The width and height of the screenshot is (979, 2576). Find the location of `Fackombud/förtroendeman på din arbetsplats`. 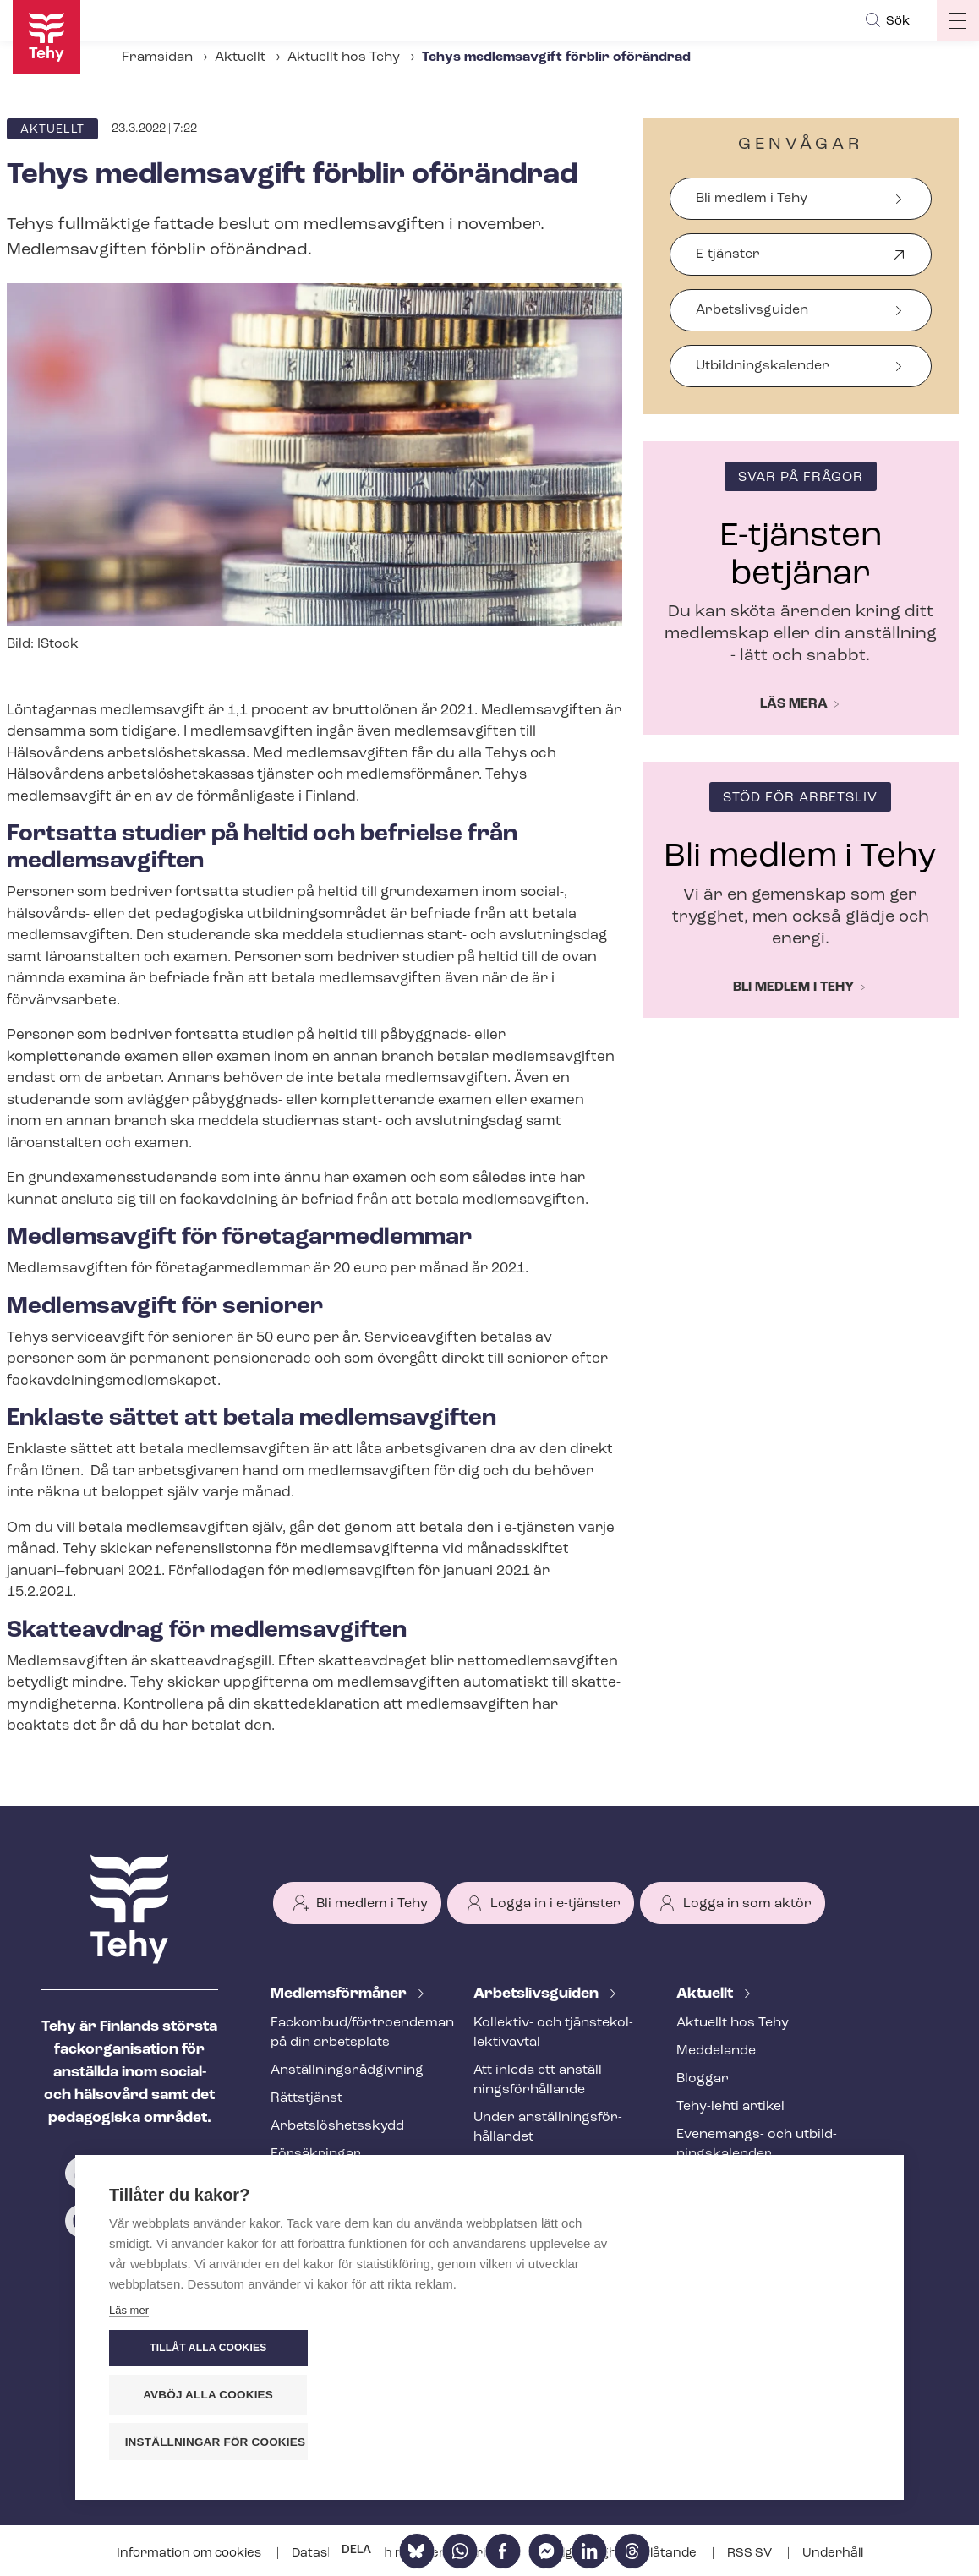

Fackombud/förtroendeman på din arbetsplats is located at coordinates (352, 2032).